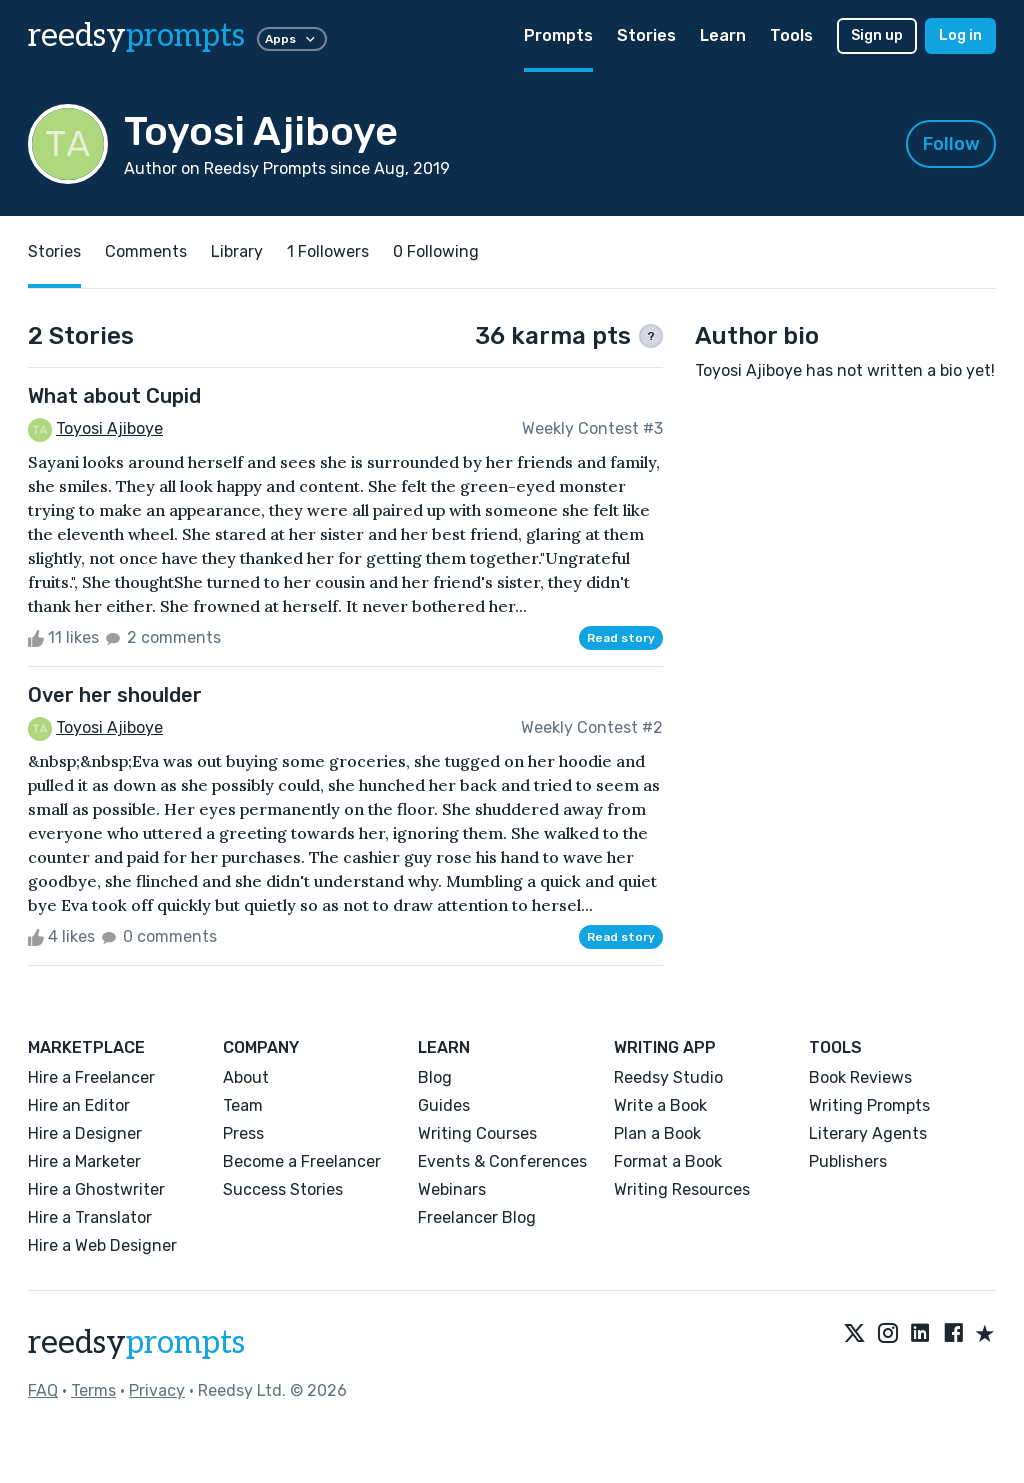  I want to click on Events & Conferences, so click(502, 1161).